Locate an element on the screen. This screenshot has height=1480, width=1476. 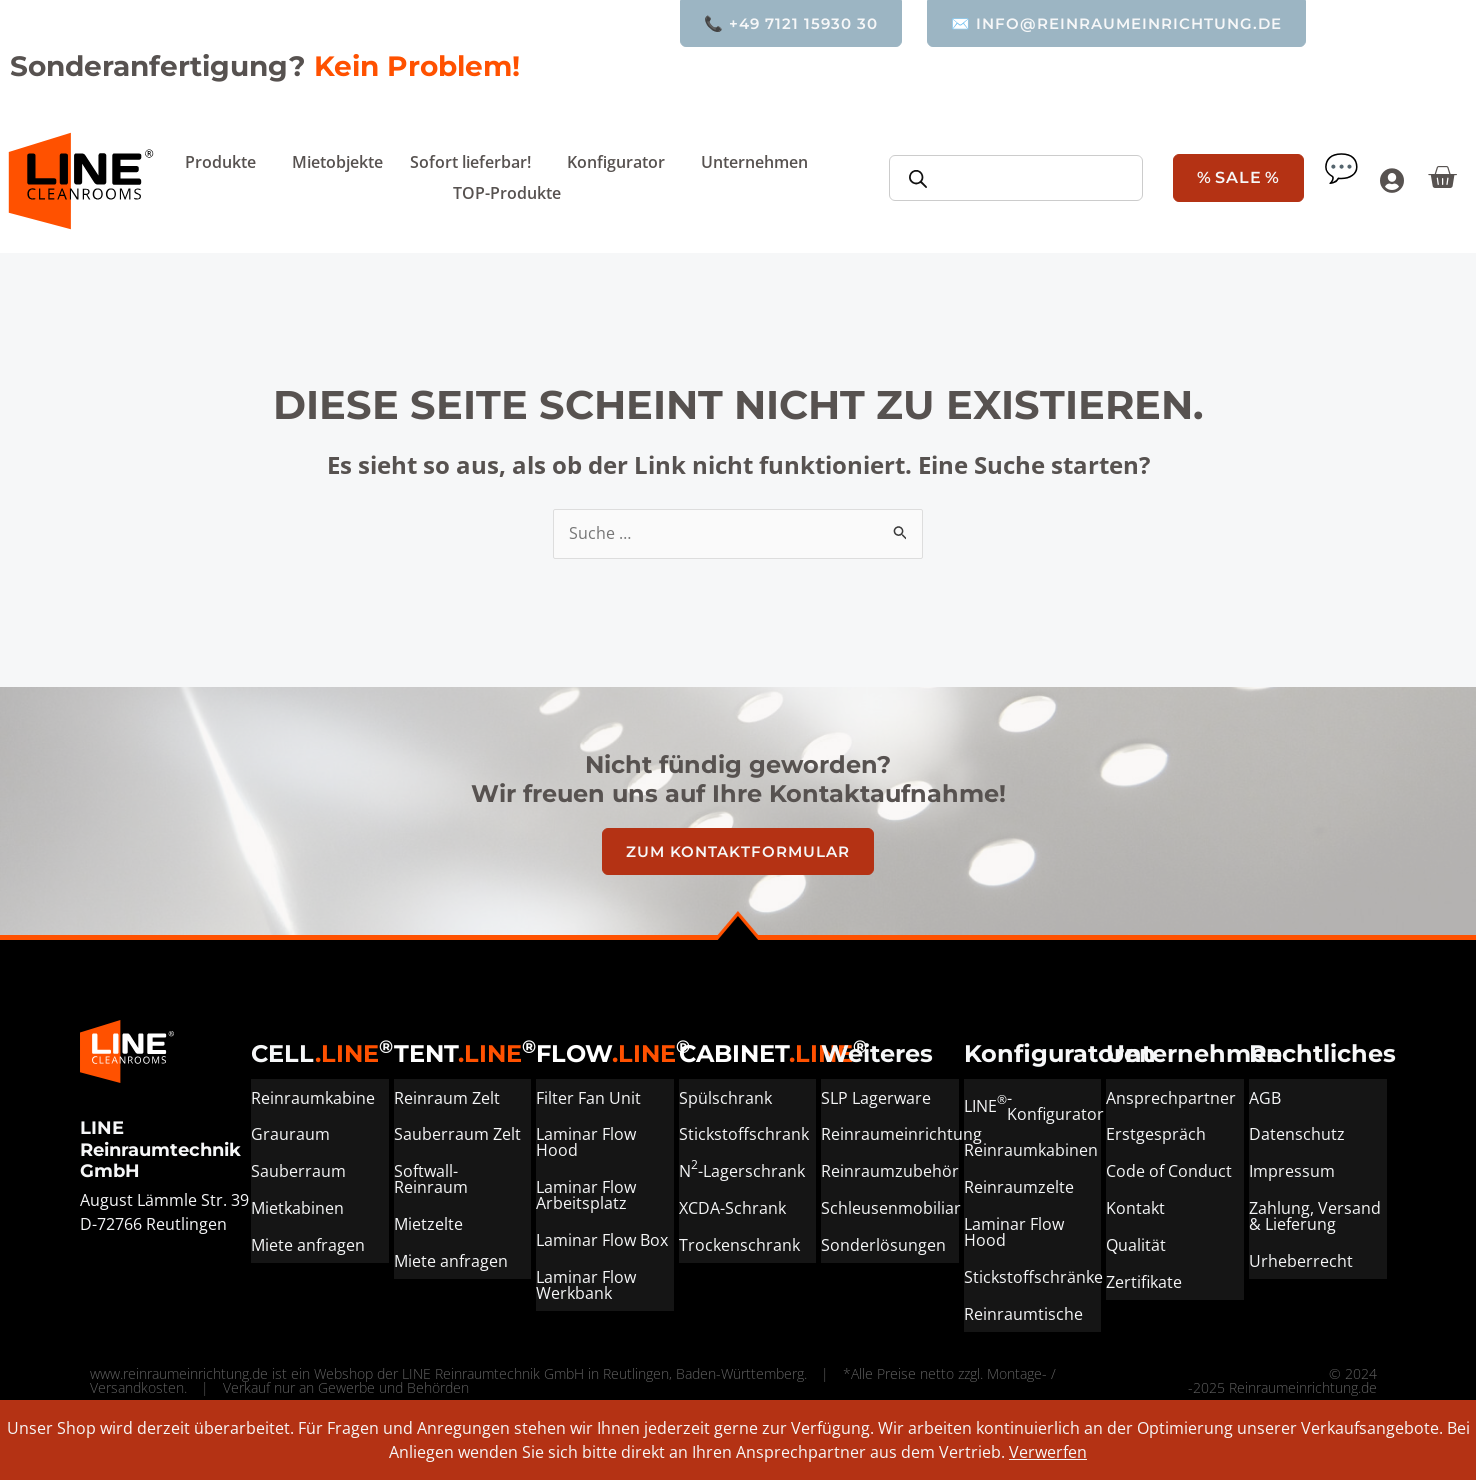
SLP Lagerware is located at coordinates (876, 1097).